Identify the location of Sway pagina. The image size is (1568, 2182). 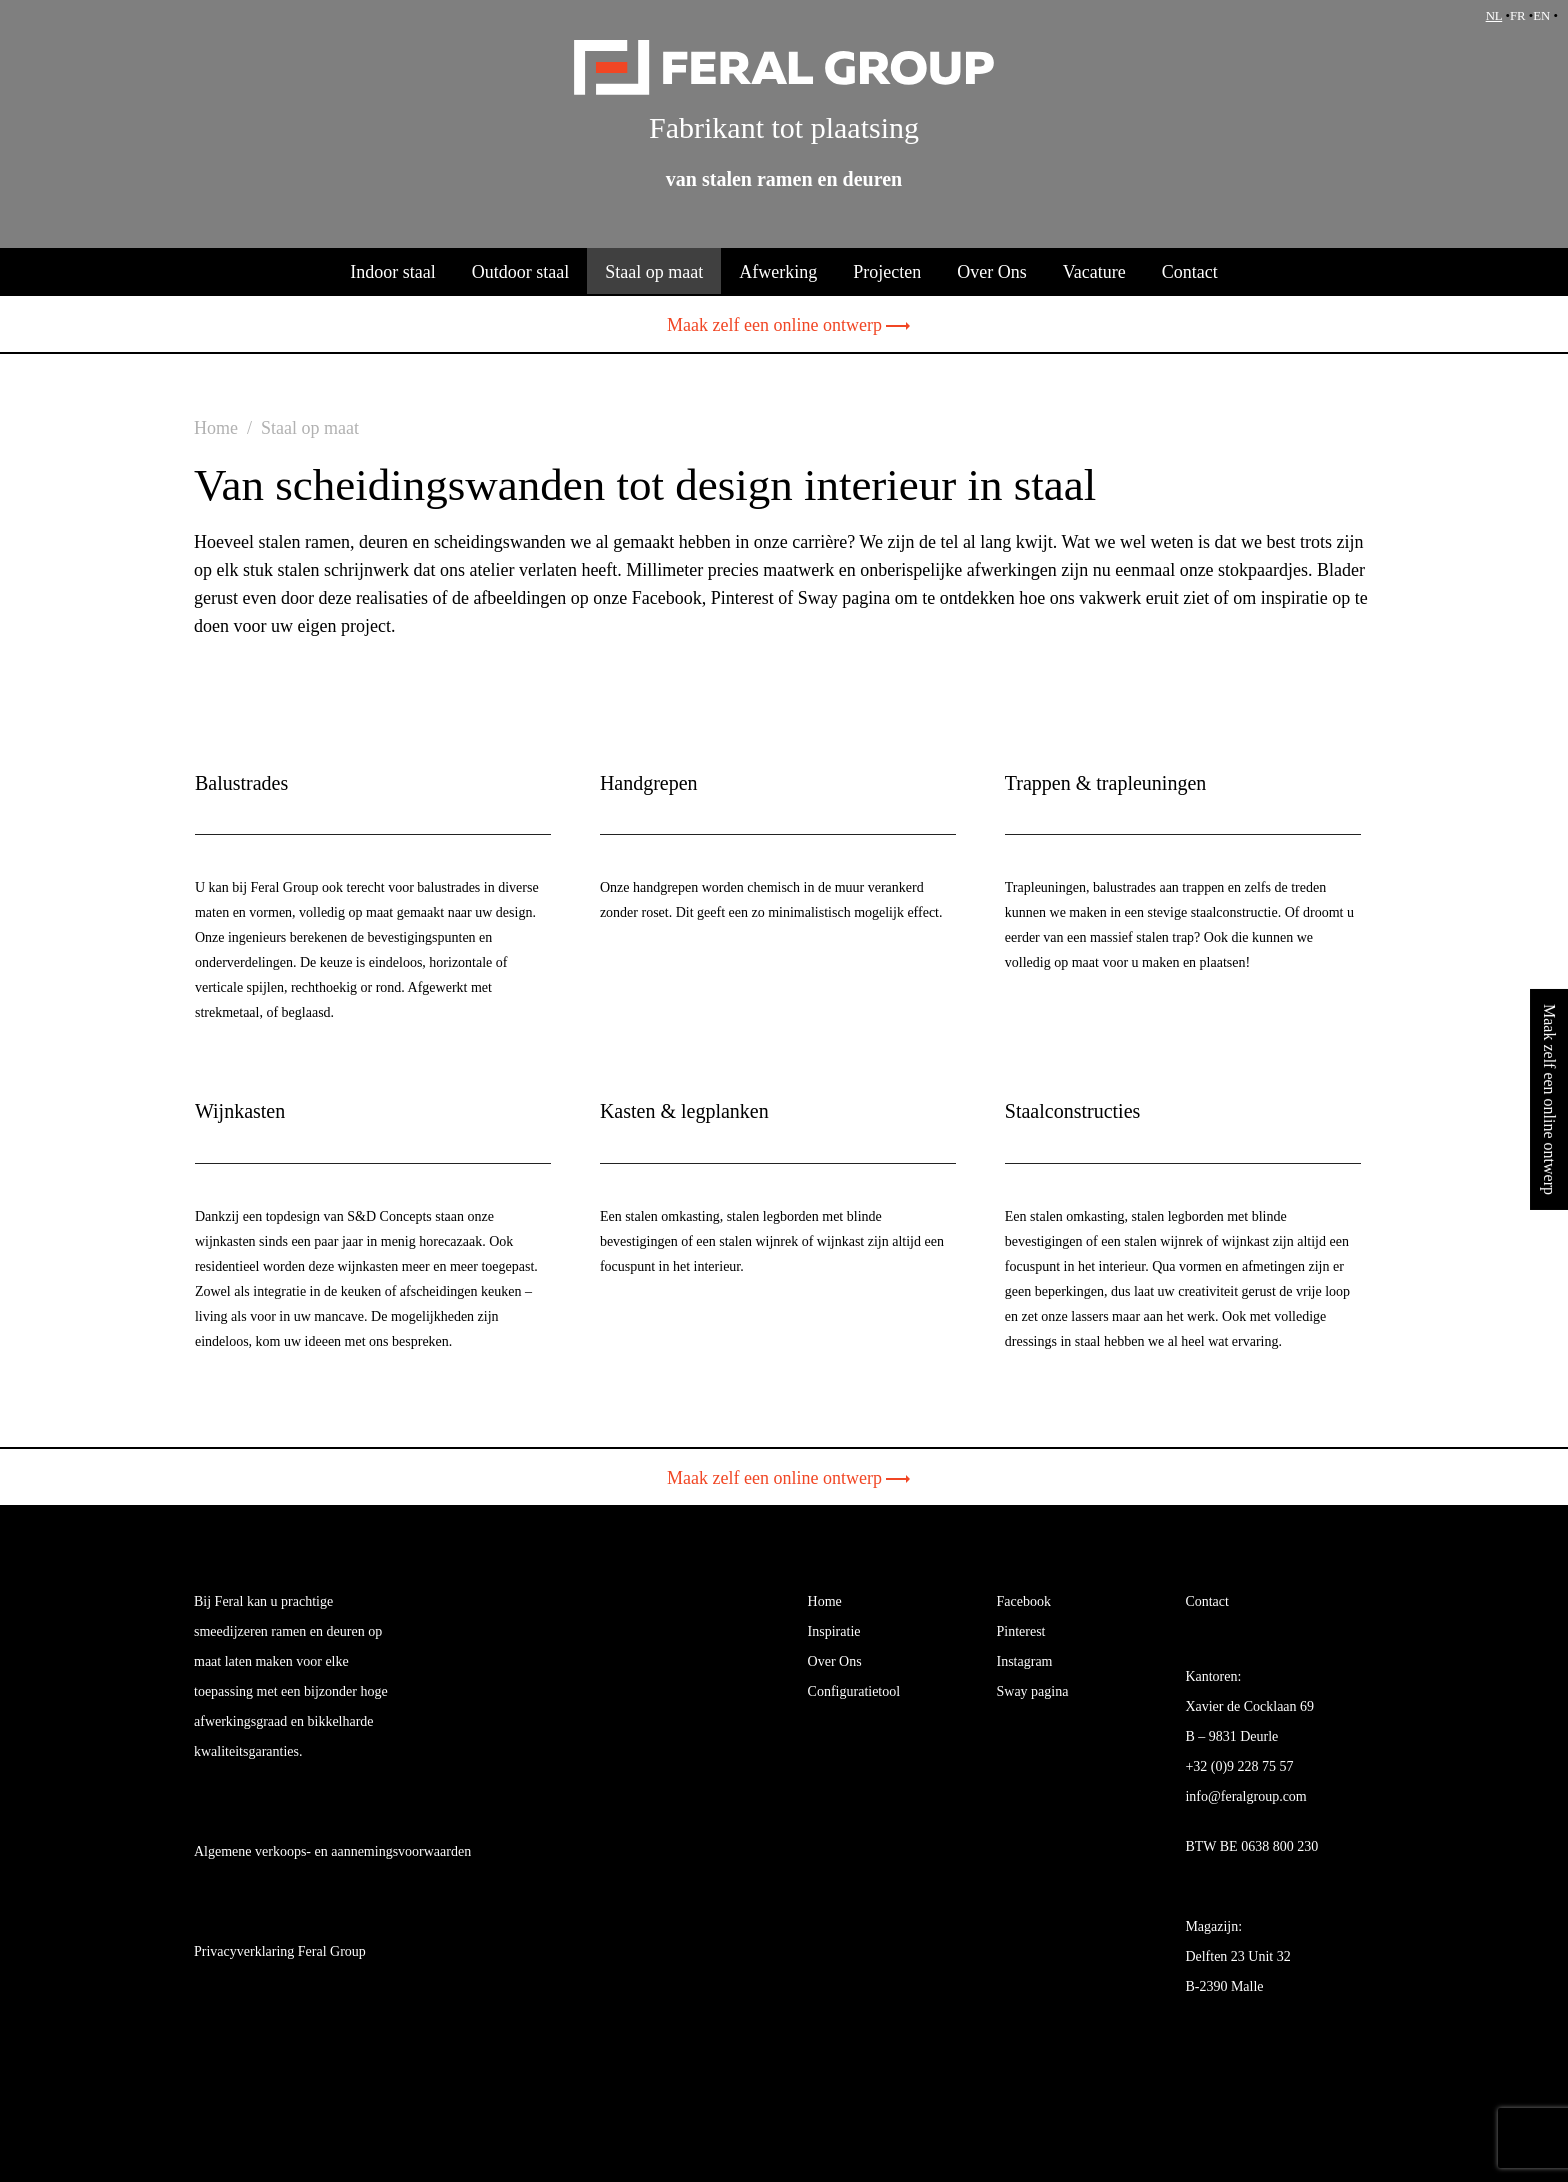
(1033, 1691).